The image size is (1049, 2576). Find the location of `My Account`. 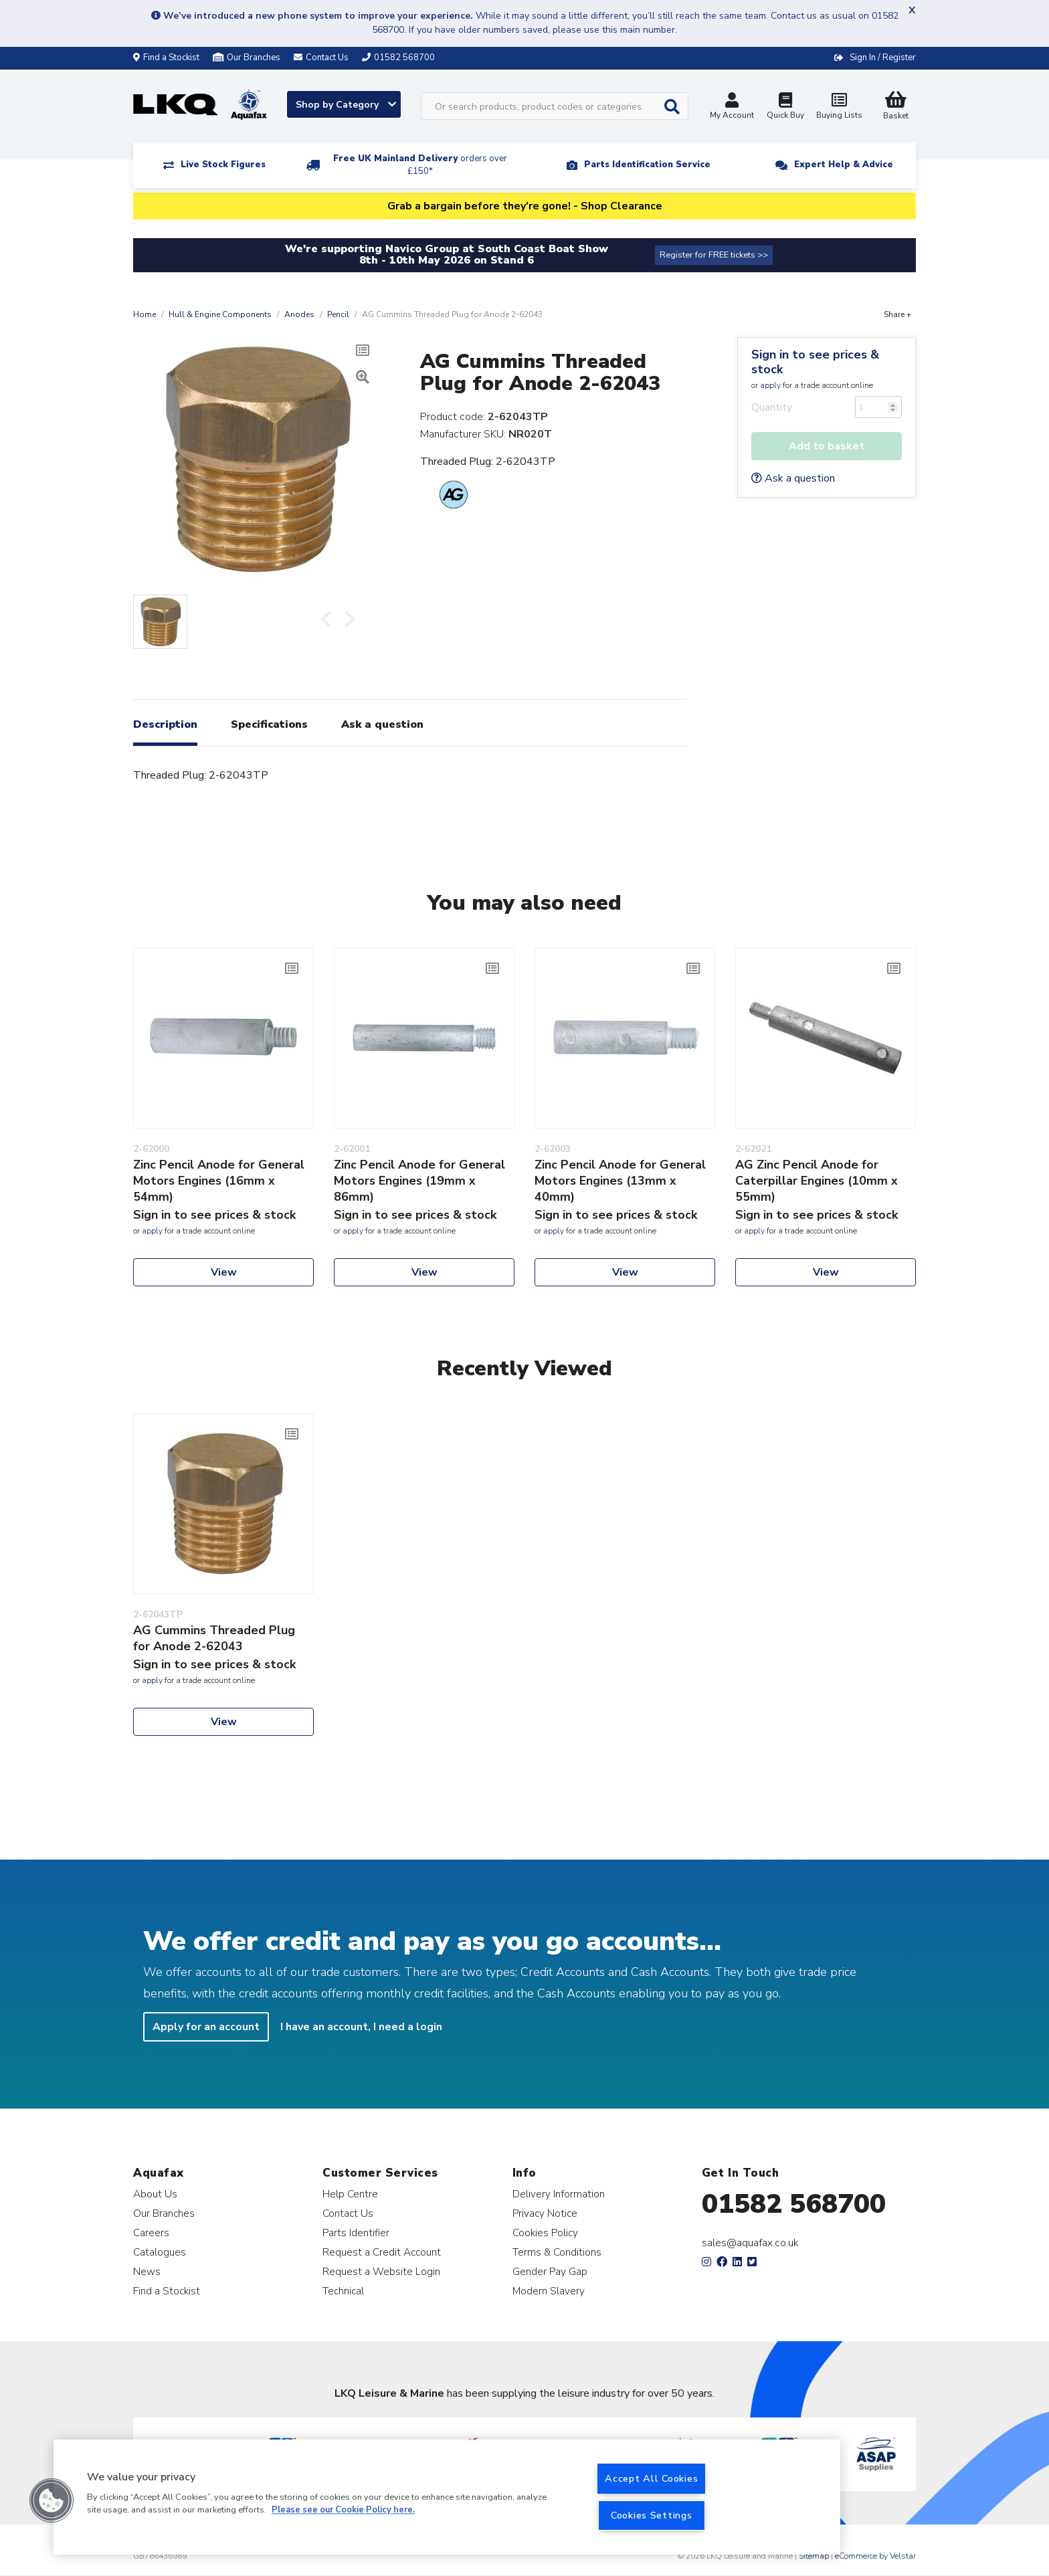

My Account is located at coordinates (732, 107).